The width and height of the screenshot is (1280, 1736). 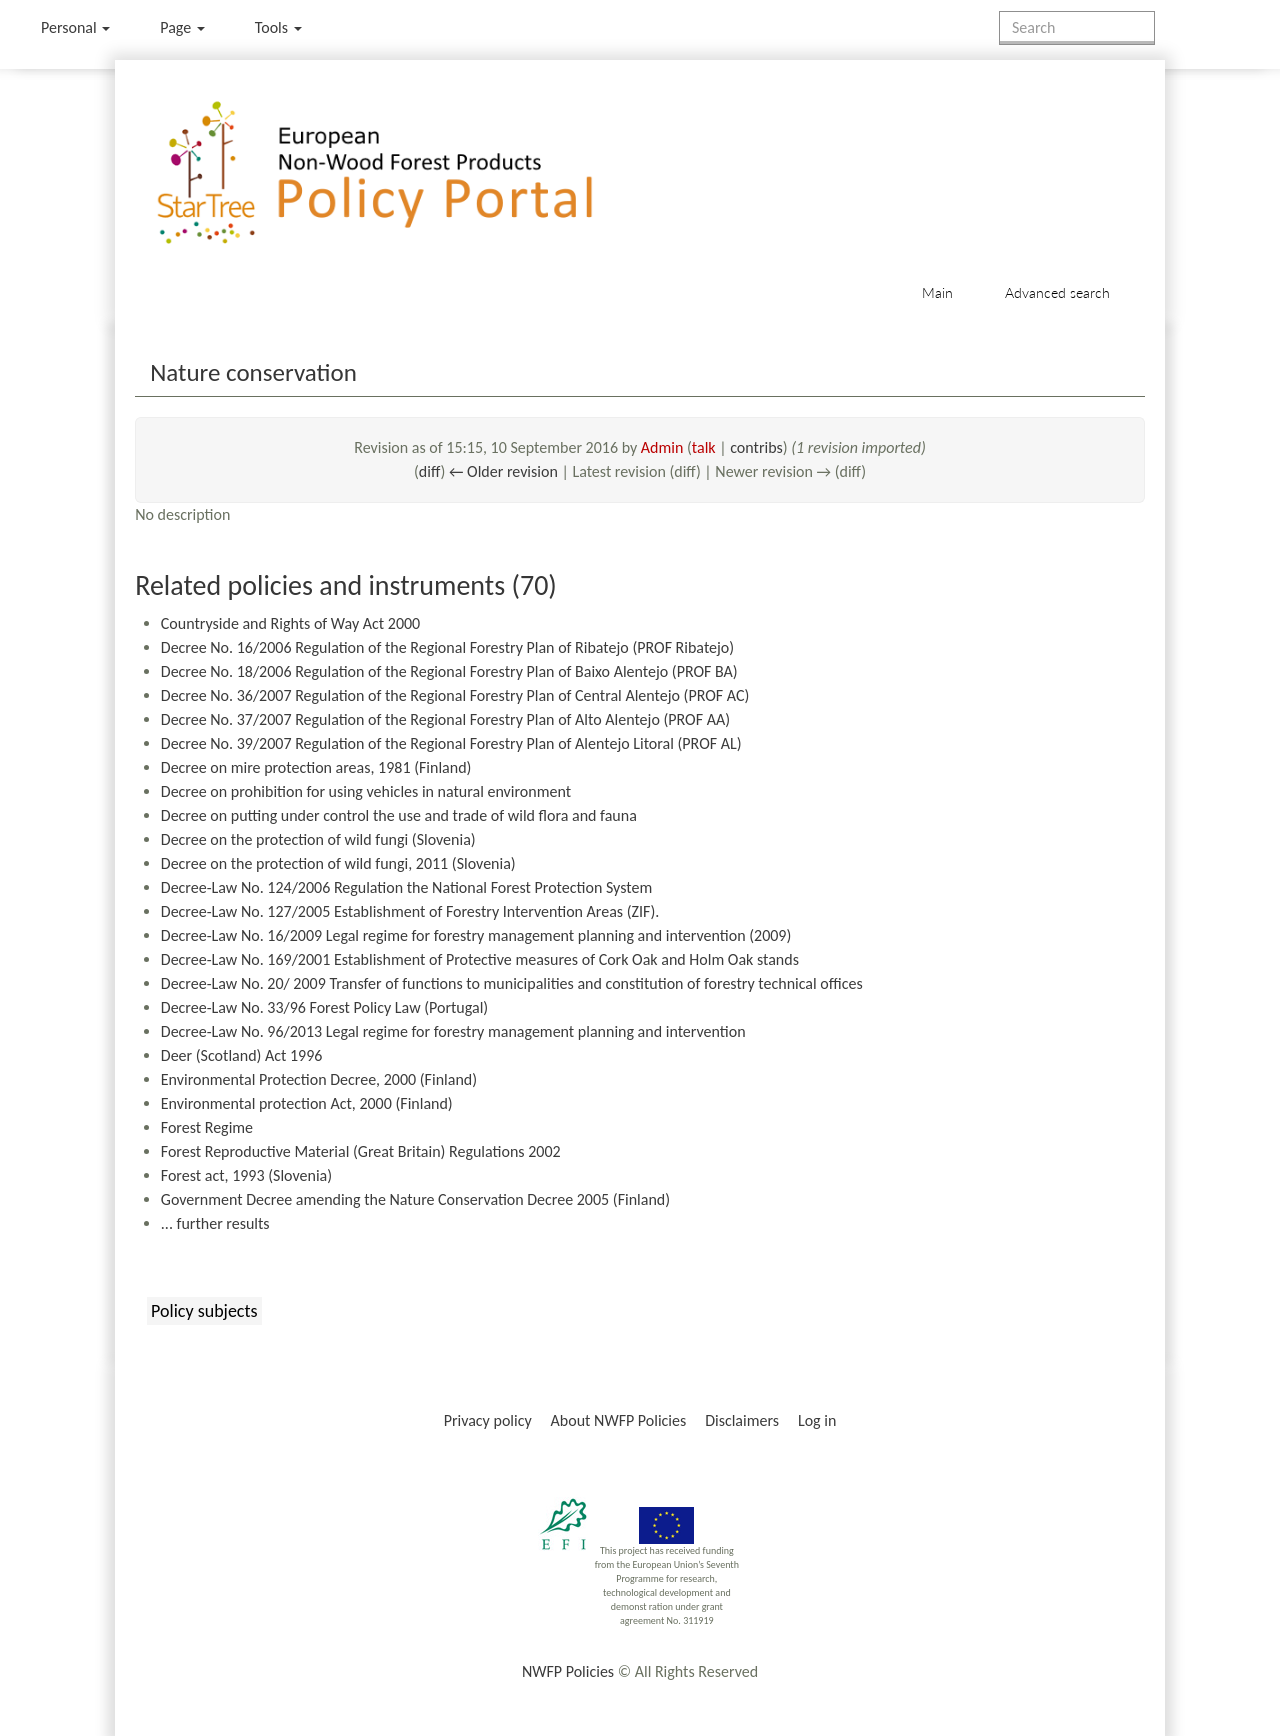 I want to click on Decree-Law No. 16/2009 Legal regime for forestry management planning and intervention (2009), so click(x=476, y=935).